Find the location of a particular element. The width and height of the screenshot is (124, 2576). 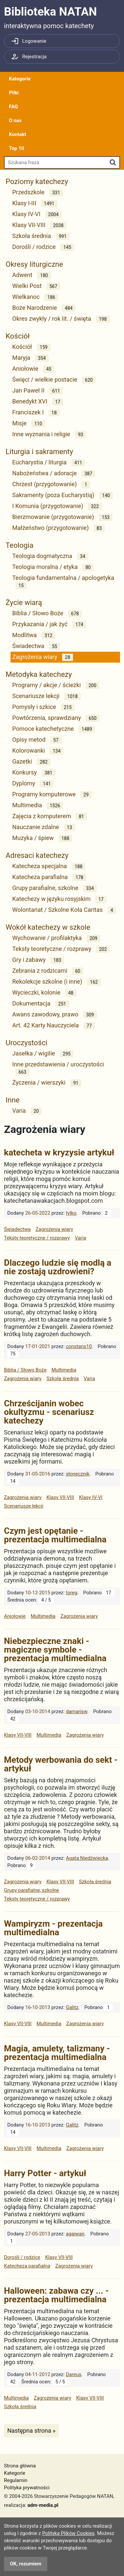

Kościół is located at coordinates (18, 336).